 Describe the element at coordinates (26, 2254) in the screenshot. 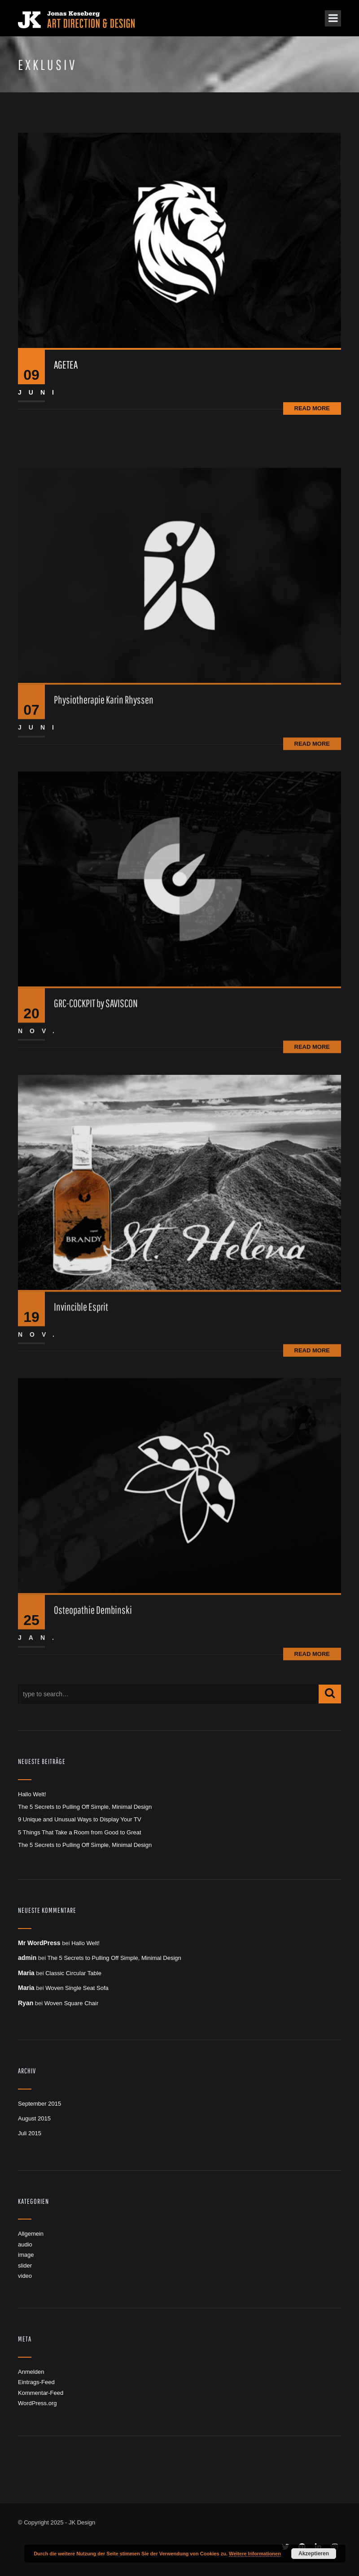

I see `image` at that location.